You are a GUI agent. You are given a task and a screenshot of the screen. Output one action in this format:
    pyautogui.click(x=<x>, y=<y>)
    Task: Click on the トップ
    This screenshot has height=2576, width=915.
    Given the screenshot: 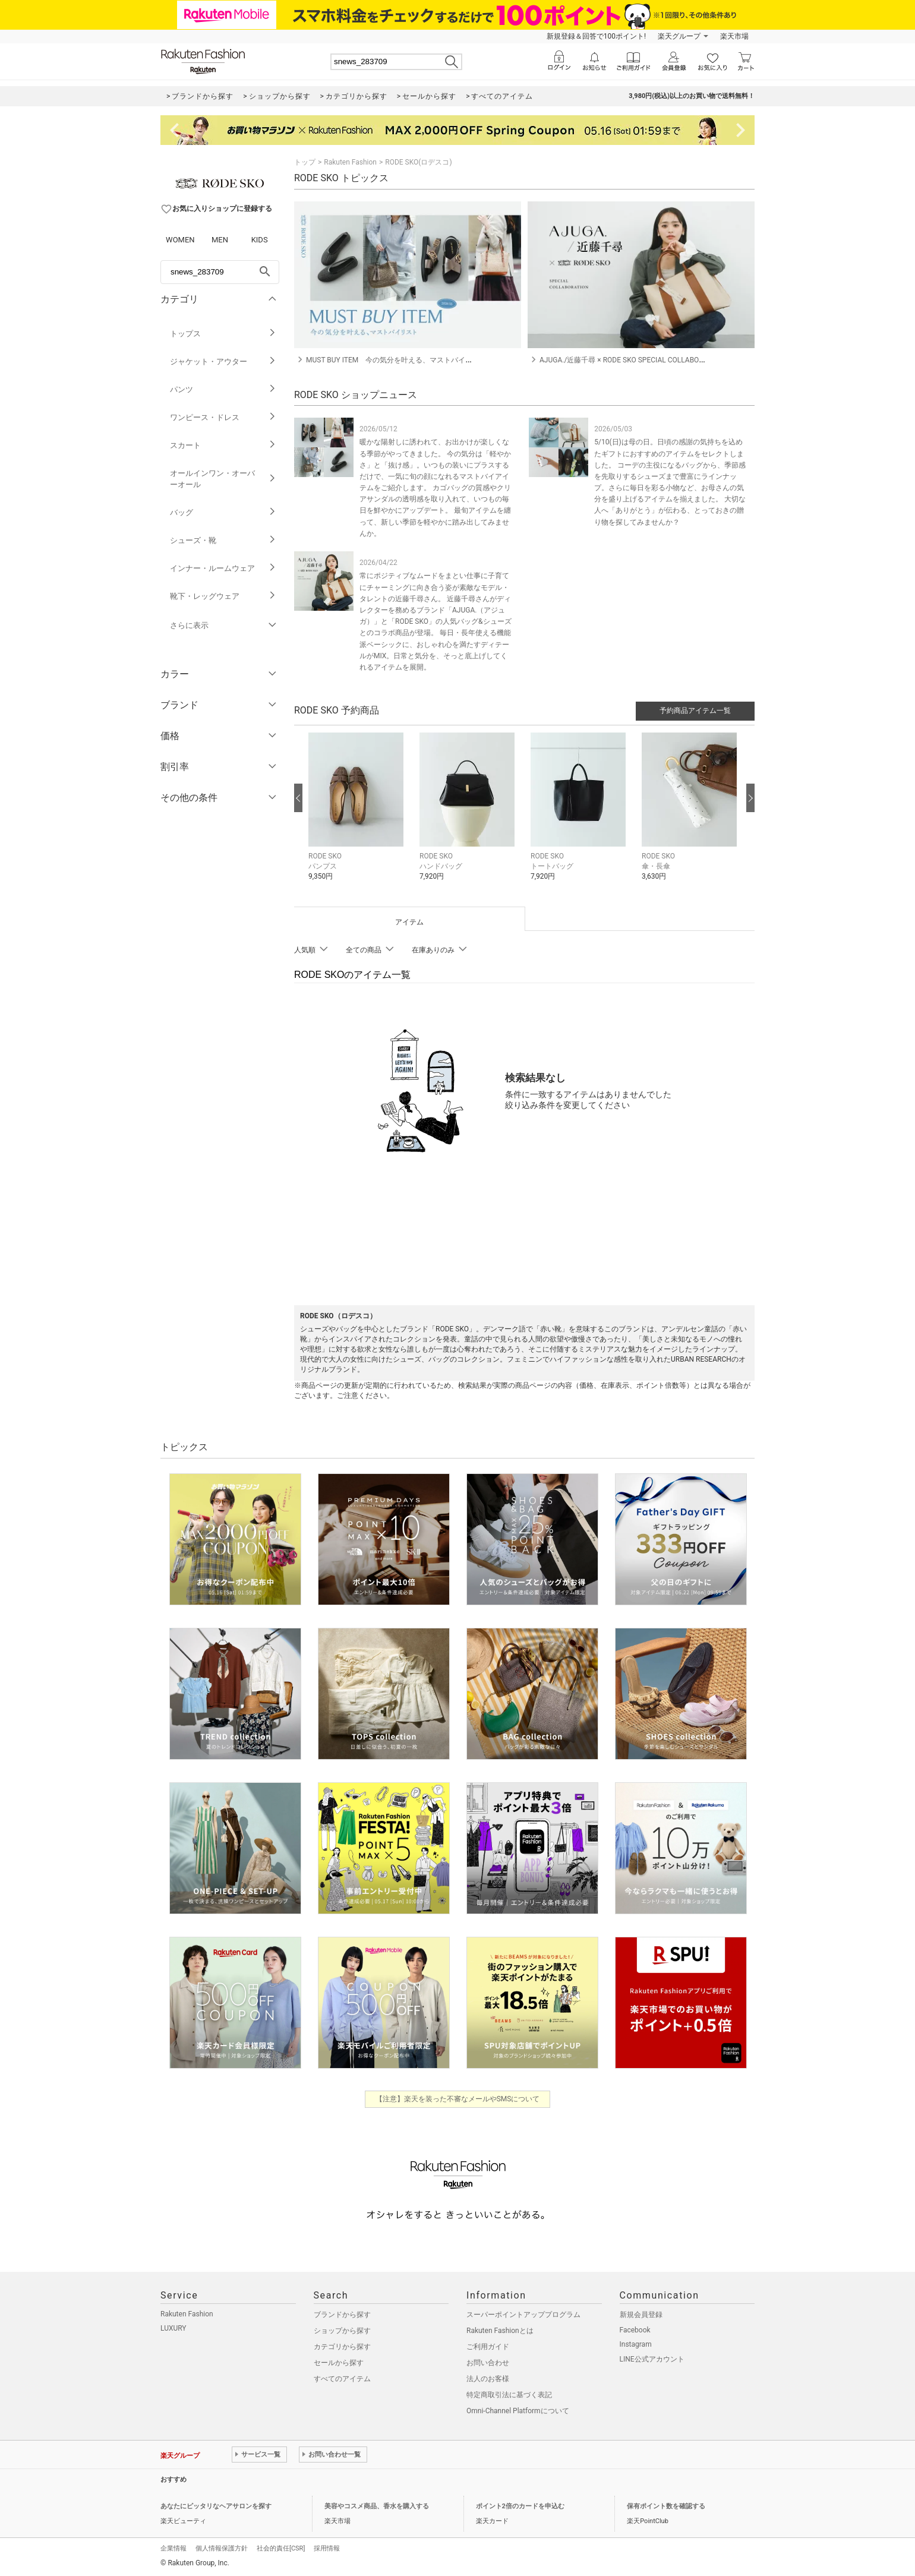 What is the action you would take?
    pyautogui.click(x=304, y=162)
    